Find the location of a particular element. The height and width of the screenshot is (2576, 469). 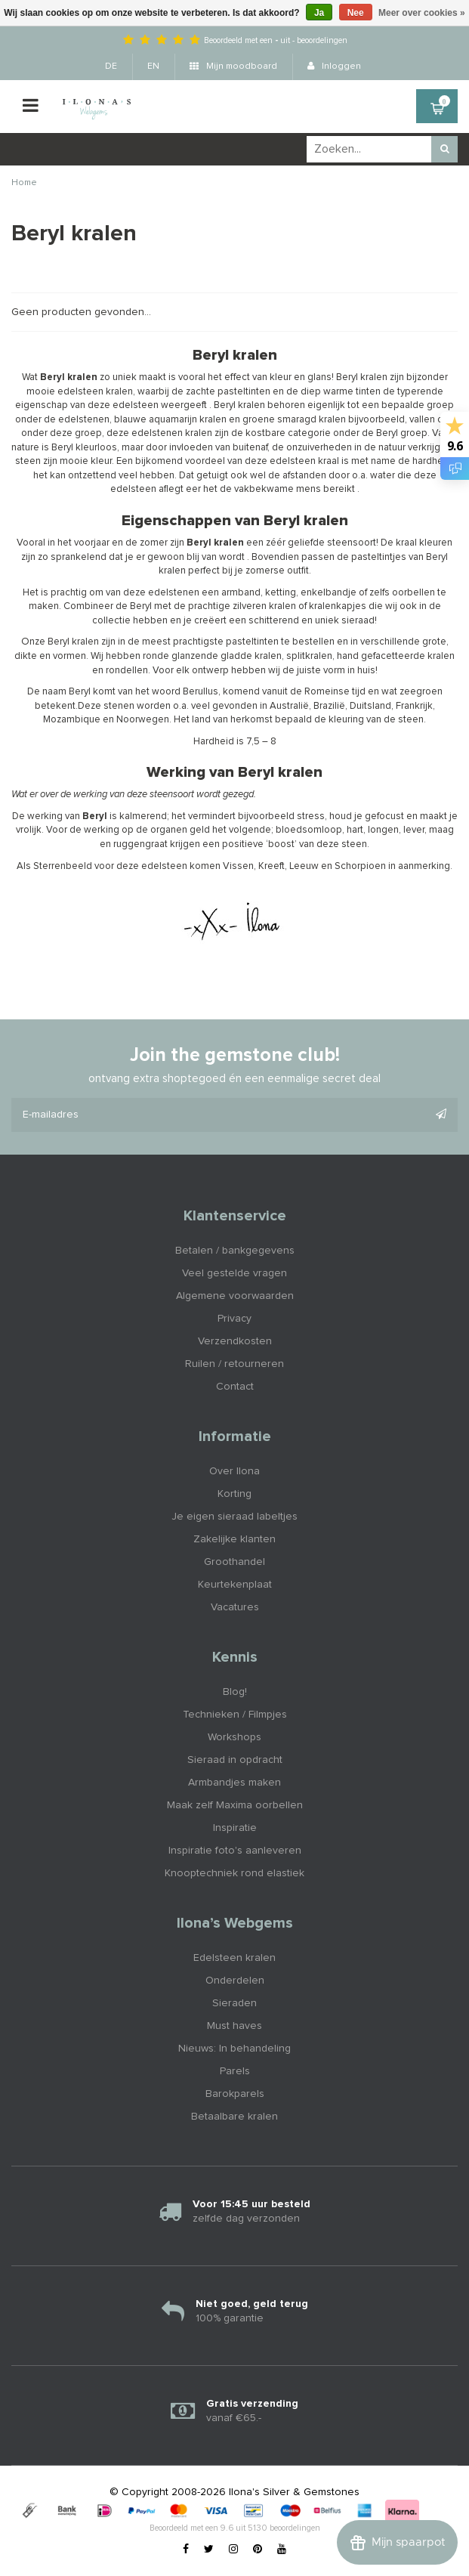

Must haves is located at coordinates (234, 2026).